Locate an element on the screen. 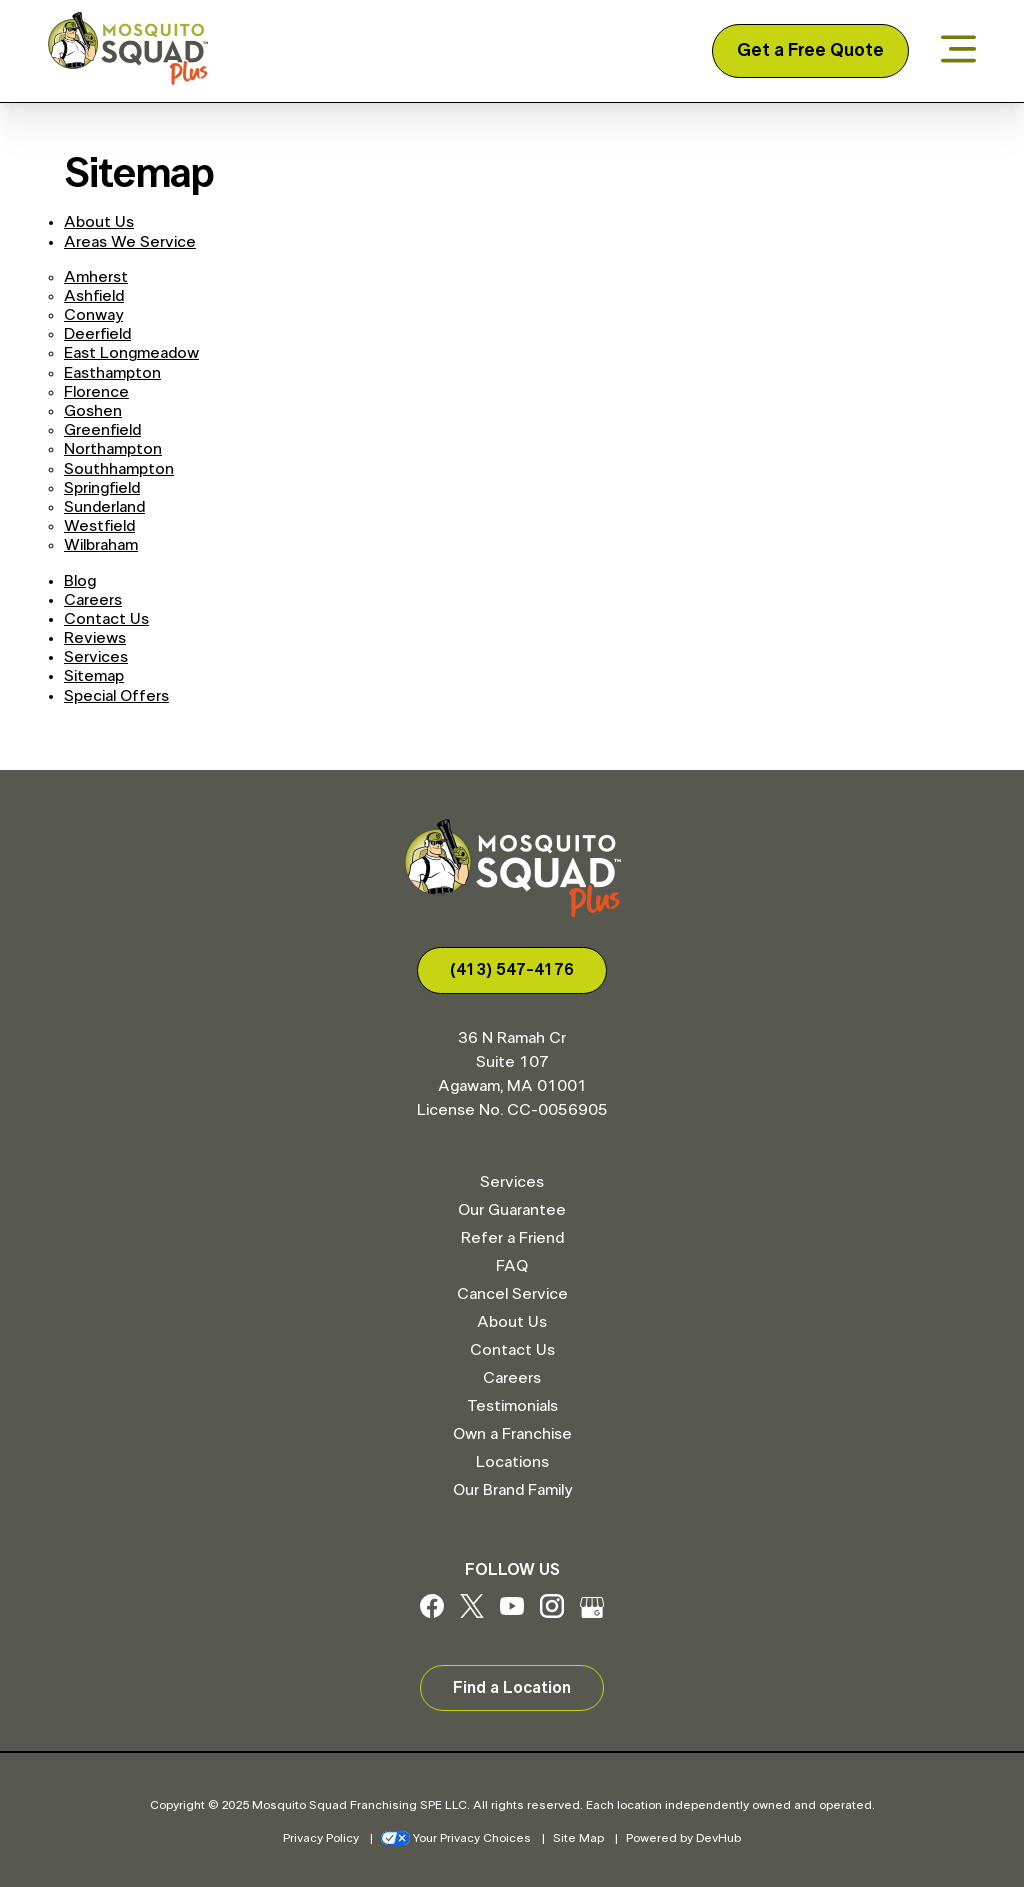  Westfield is located at coordinates (99, 526).